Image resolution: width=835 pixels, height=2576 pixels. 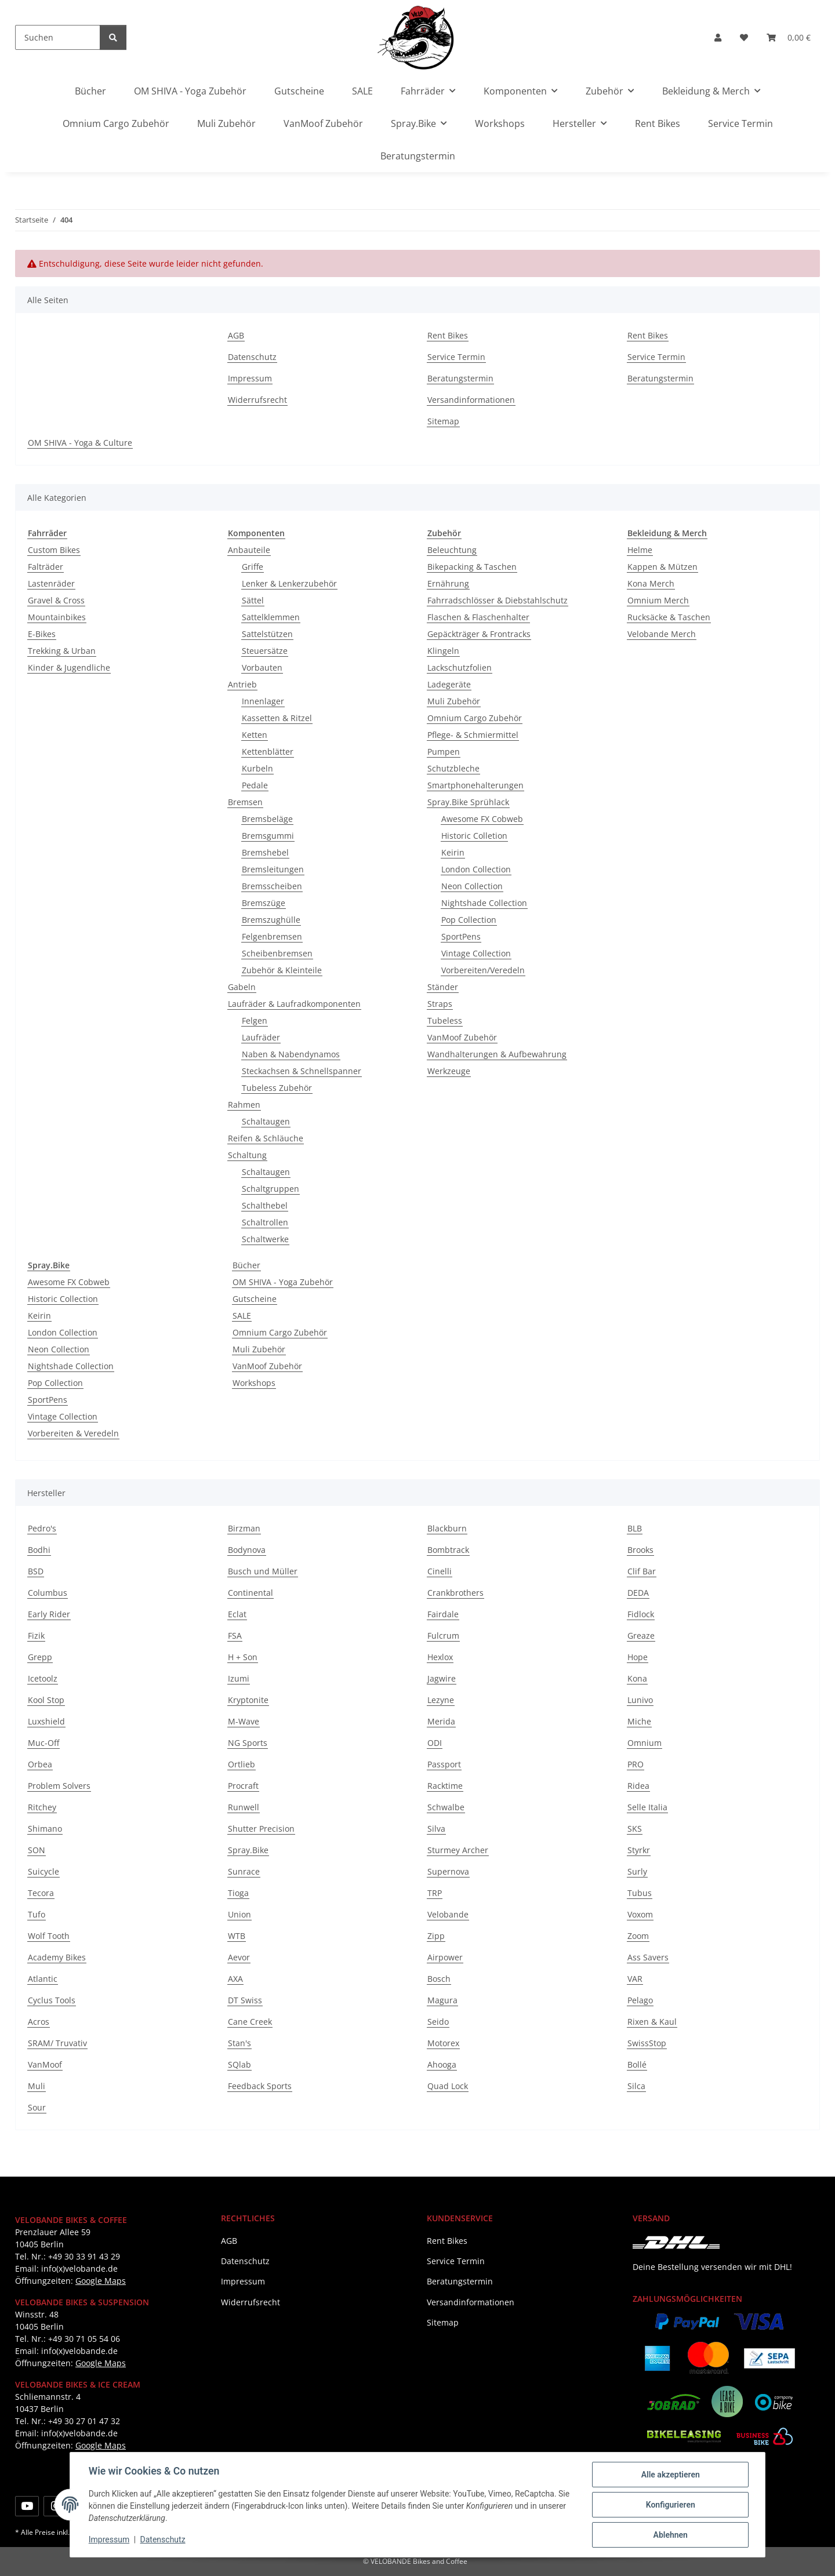 What do you see at coordinates (479, 633) in the screenshot?
I see `Gepäckträger & Frontracks` at bounding box center [479, 633].